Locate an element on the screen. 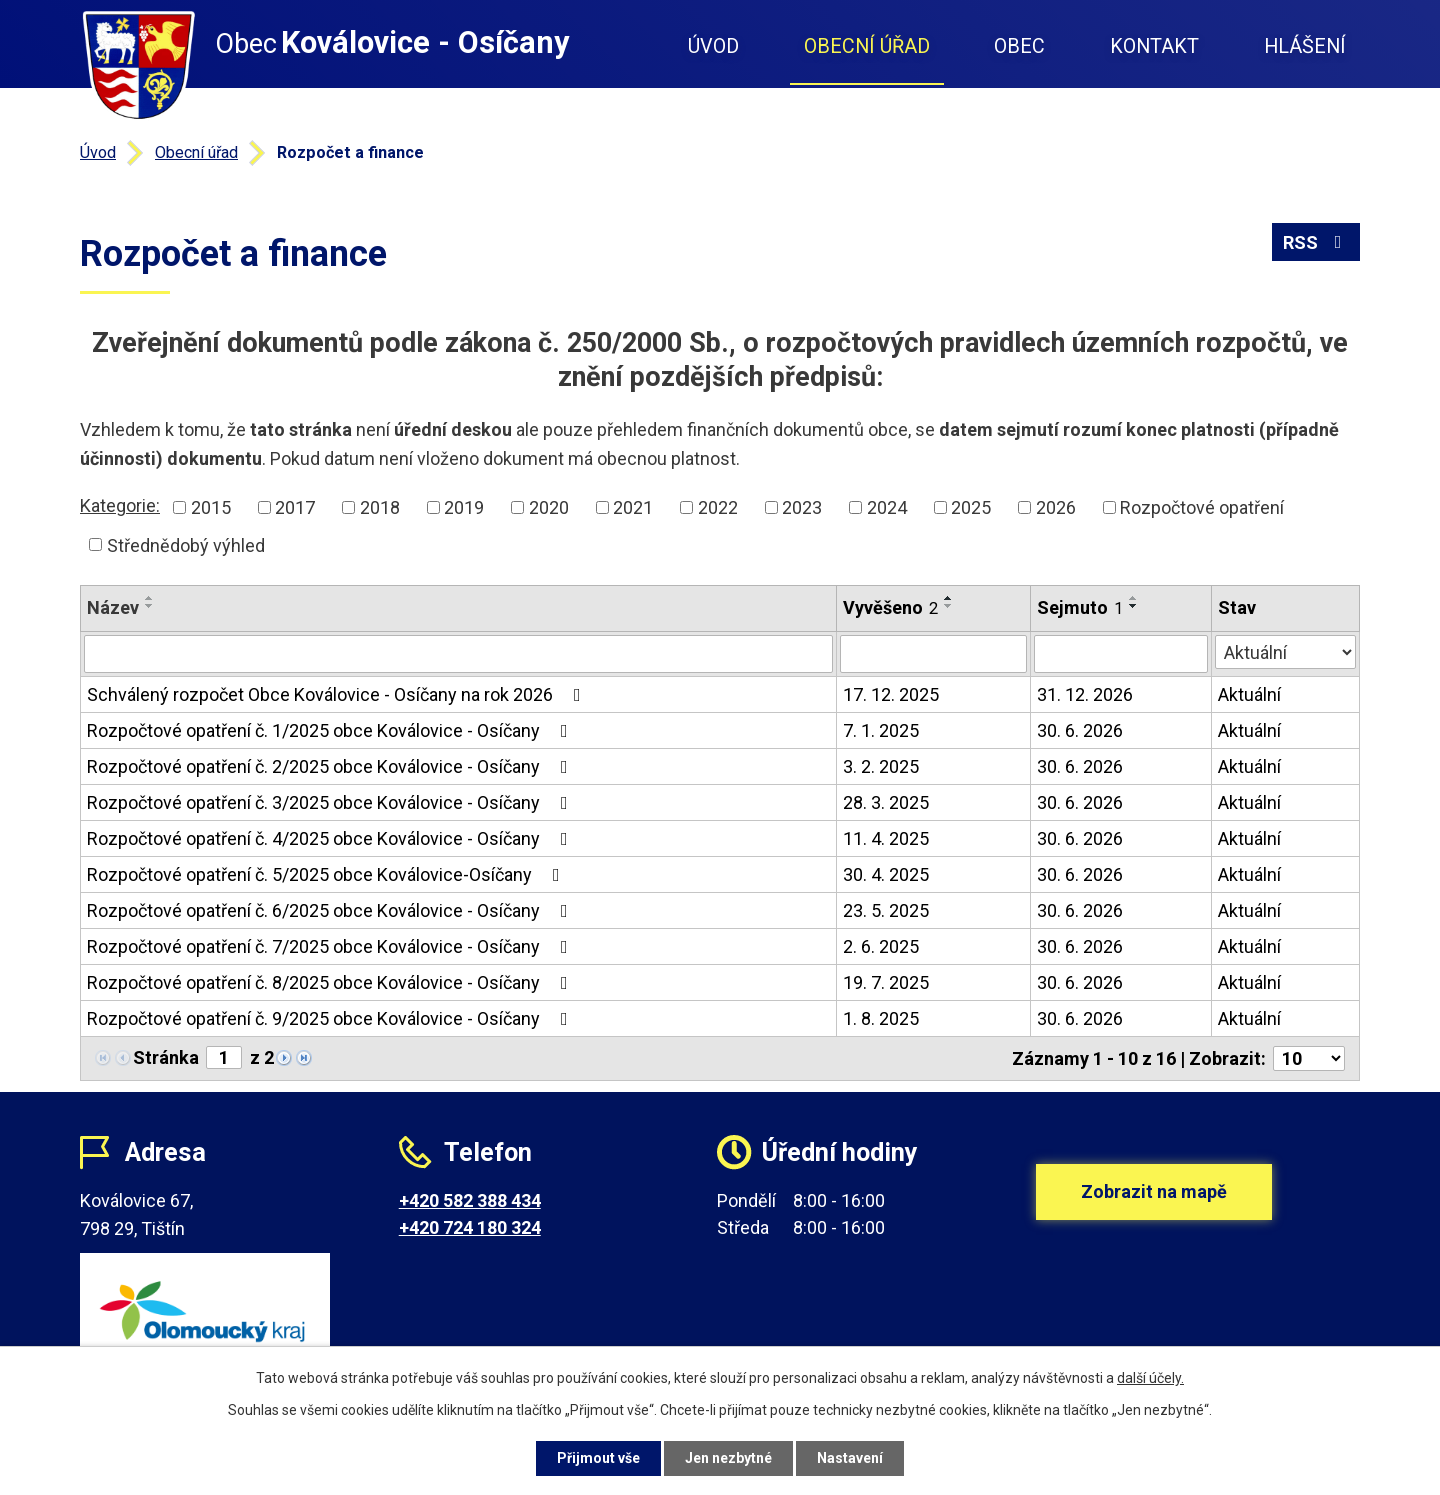 This screenshot has width=1440, height=1495. Rozpočtové opatření č. 6/2025 obce Koválovice - Osíčany is located at coordinates (331, 910).